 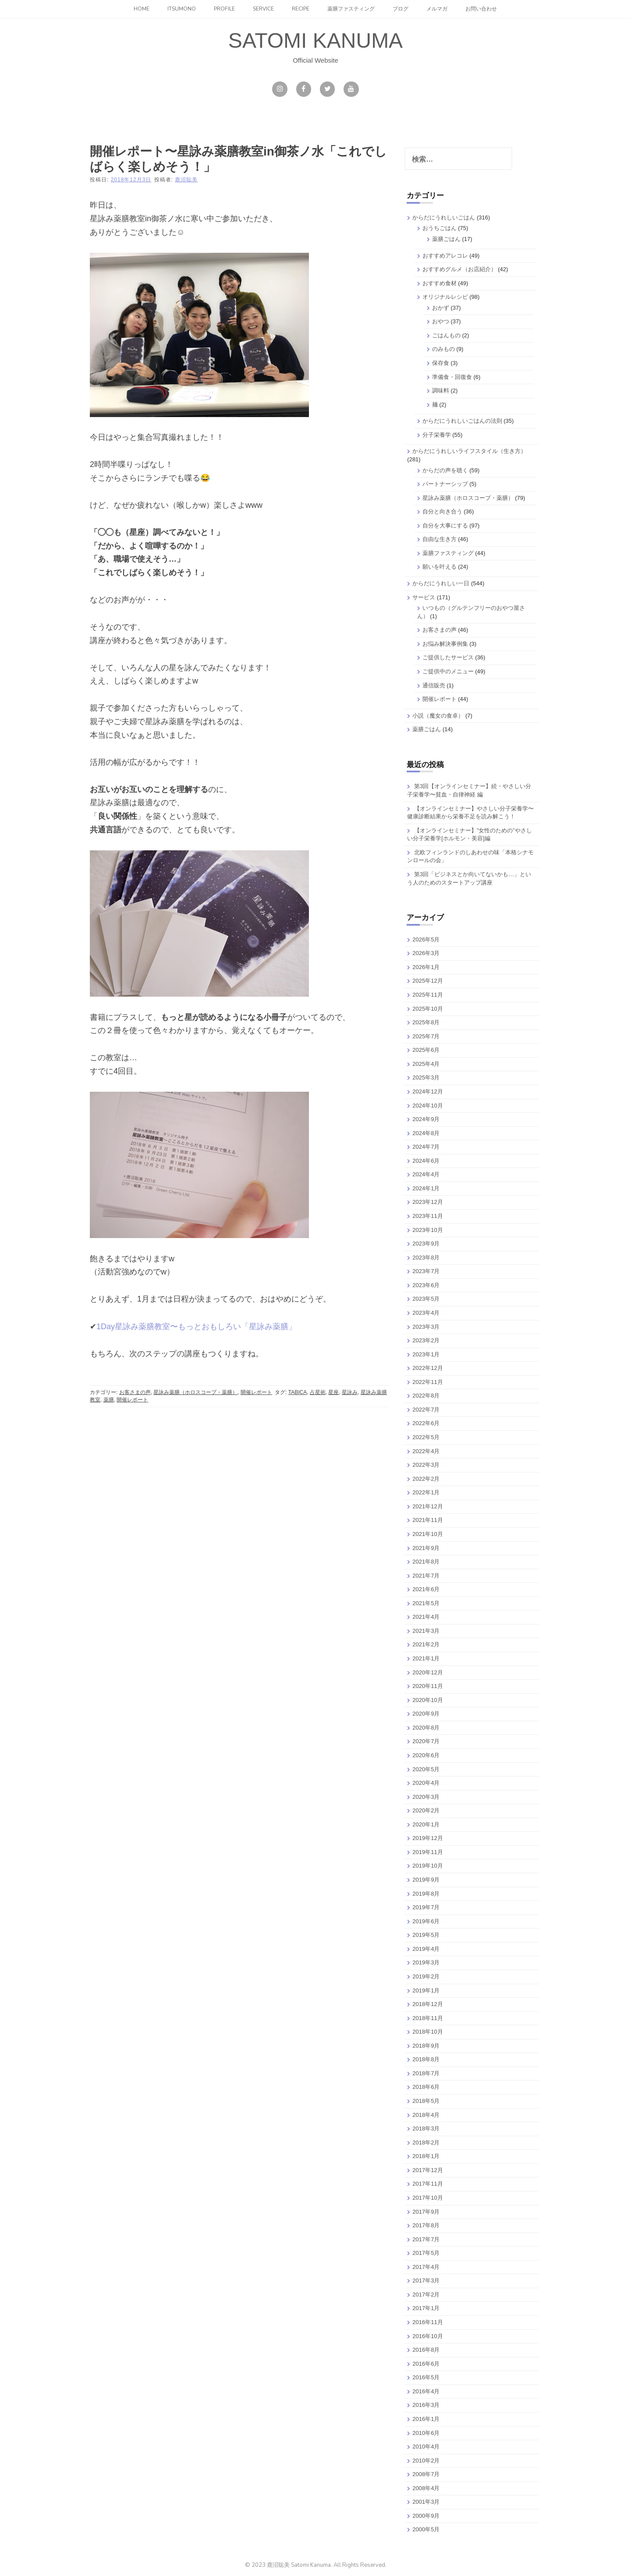 I want to click on 2016年5月, so click(x=426, y=2377).